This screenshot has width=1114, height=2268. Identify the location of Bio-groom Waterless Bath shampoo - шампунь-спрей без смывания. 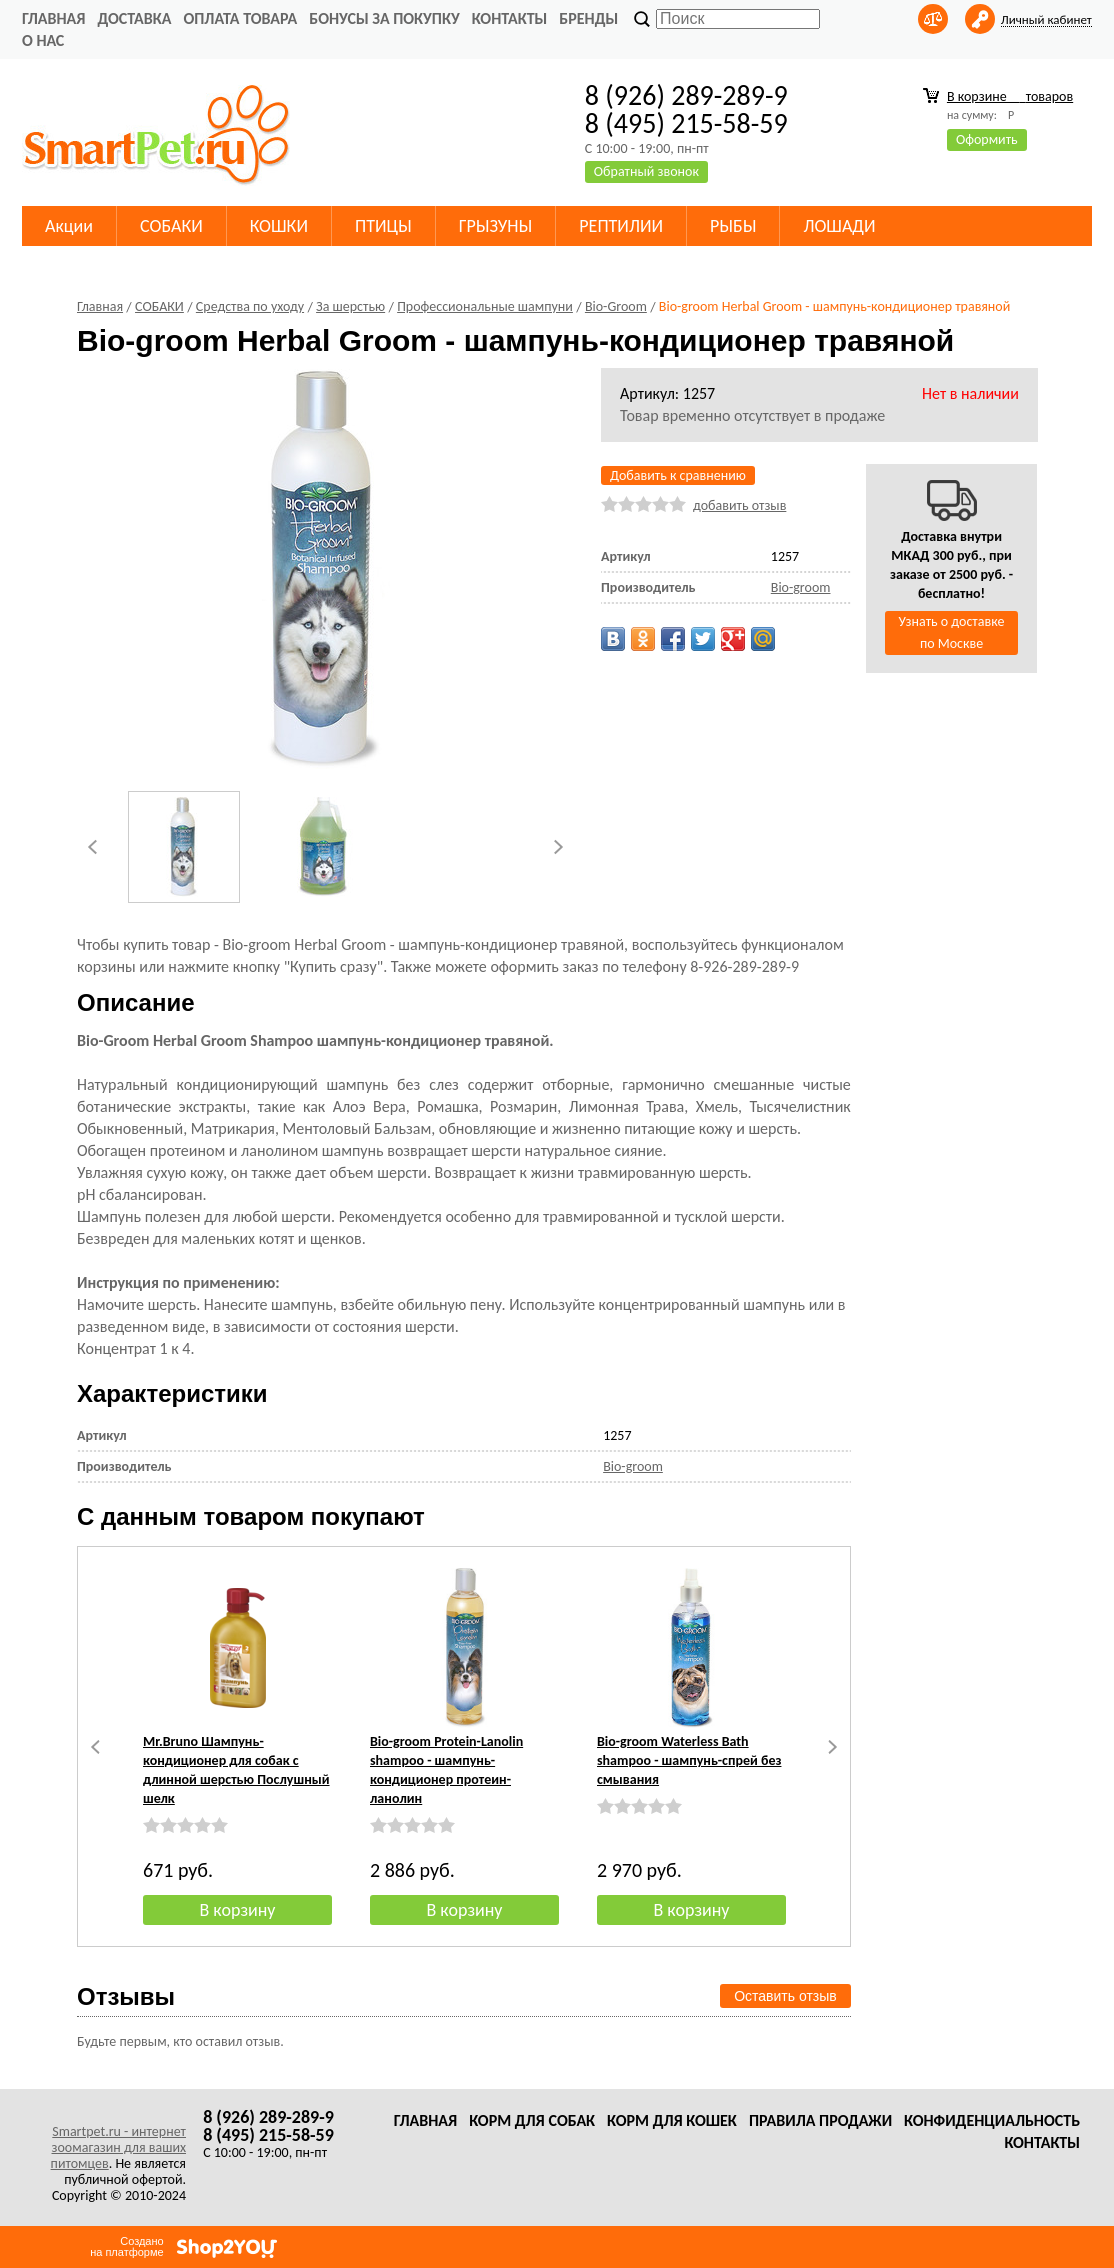
(689, 1760).